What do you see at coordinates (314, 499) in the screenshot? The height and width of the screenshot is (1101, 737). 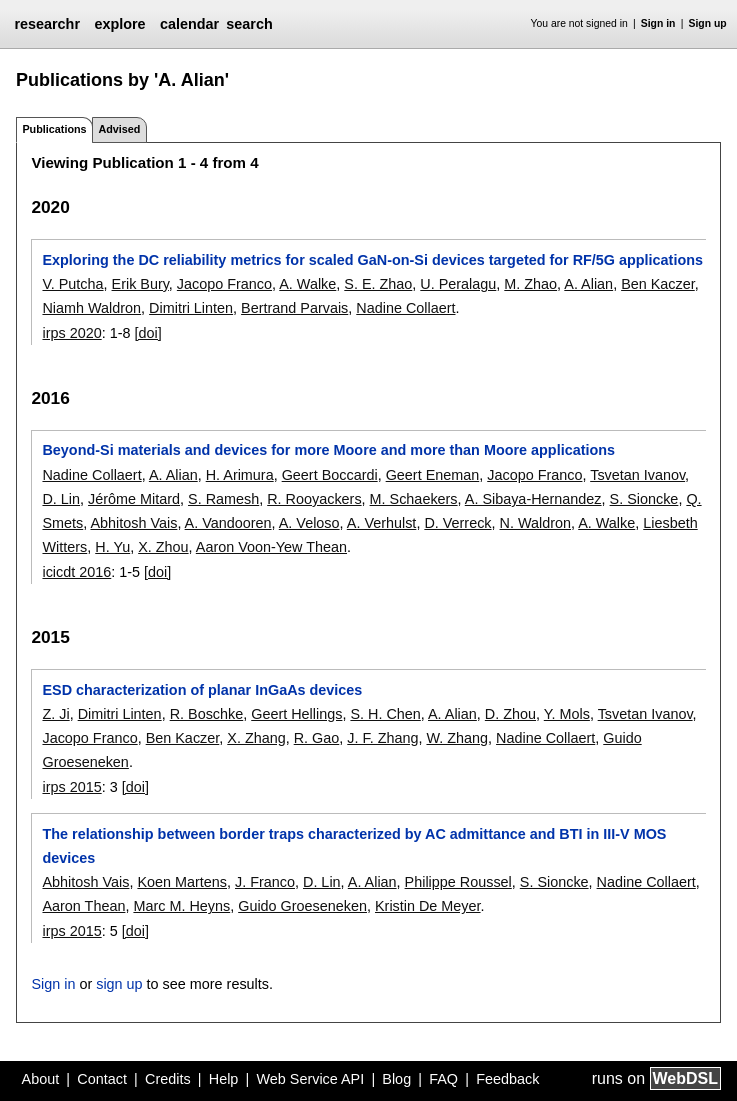 I see `R. Rooyackers` at bounding box center [314, 499].